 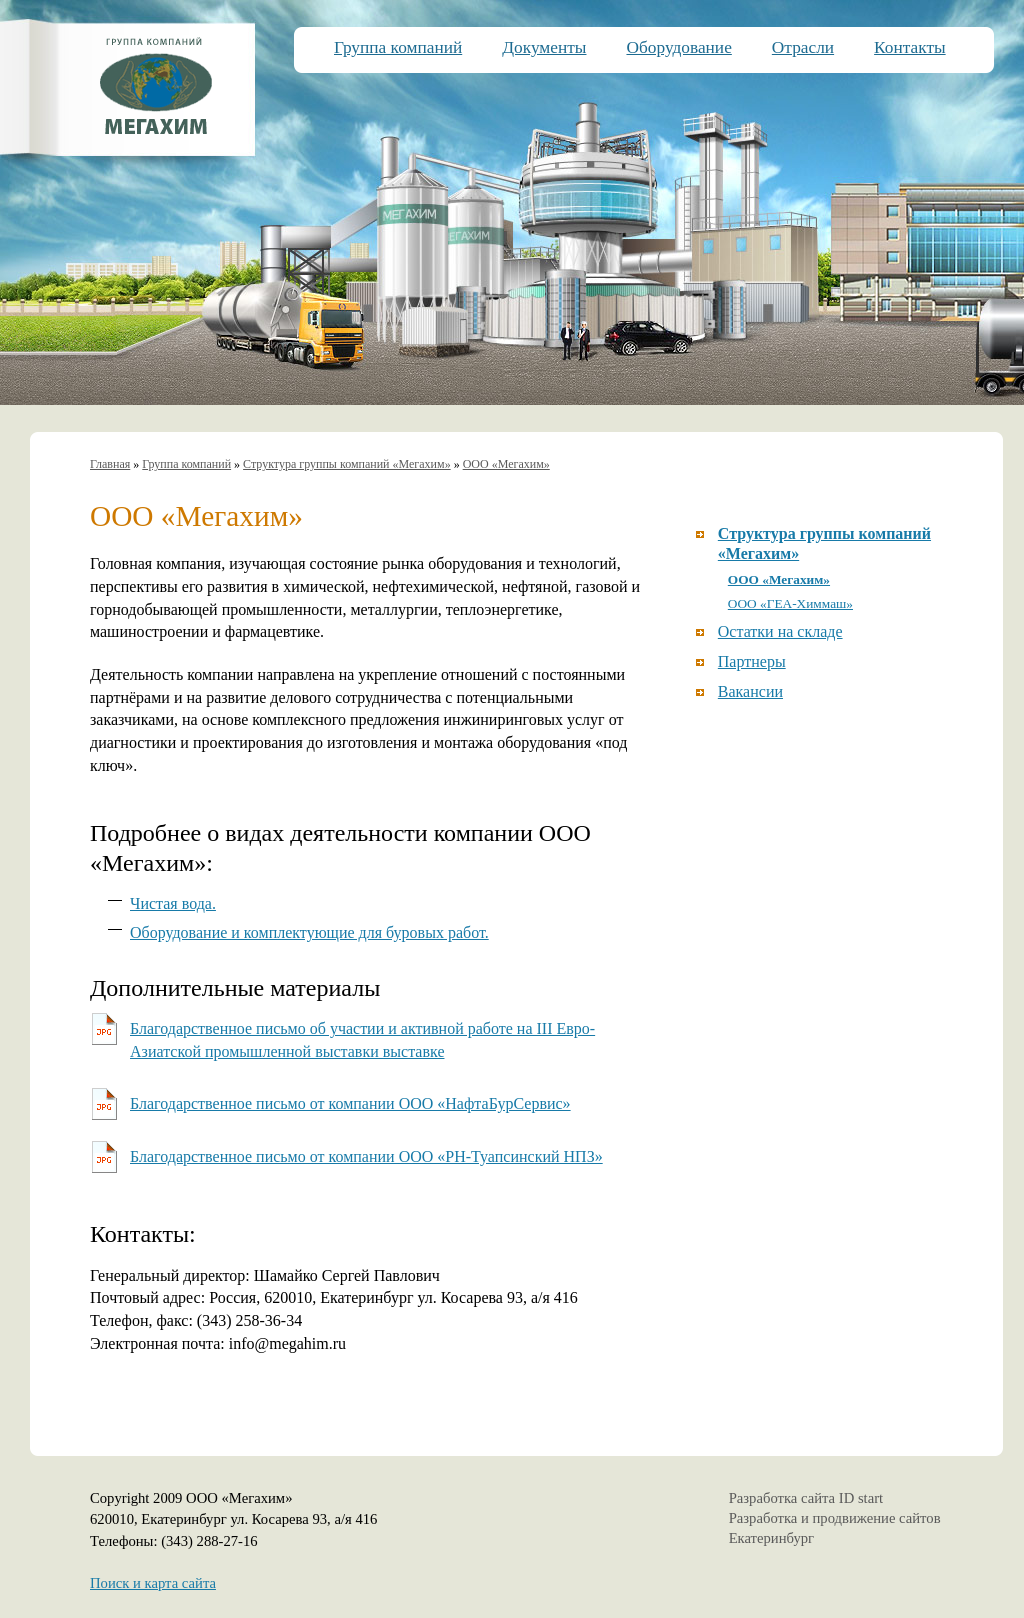 I want to click on ООО «Мегахим», so click(x=506, y=464).